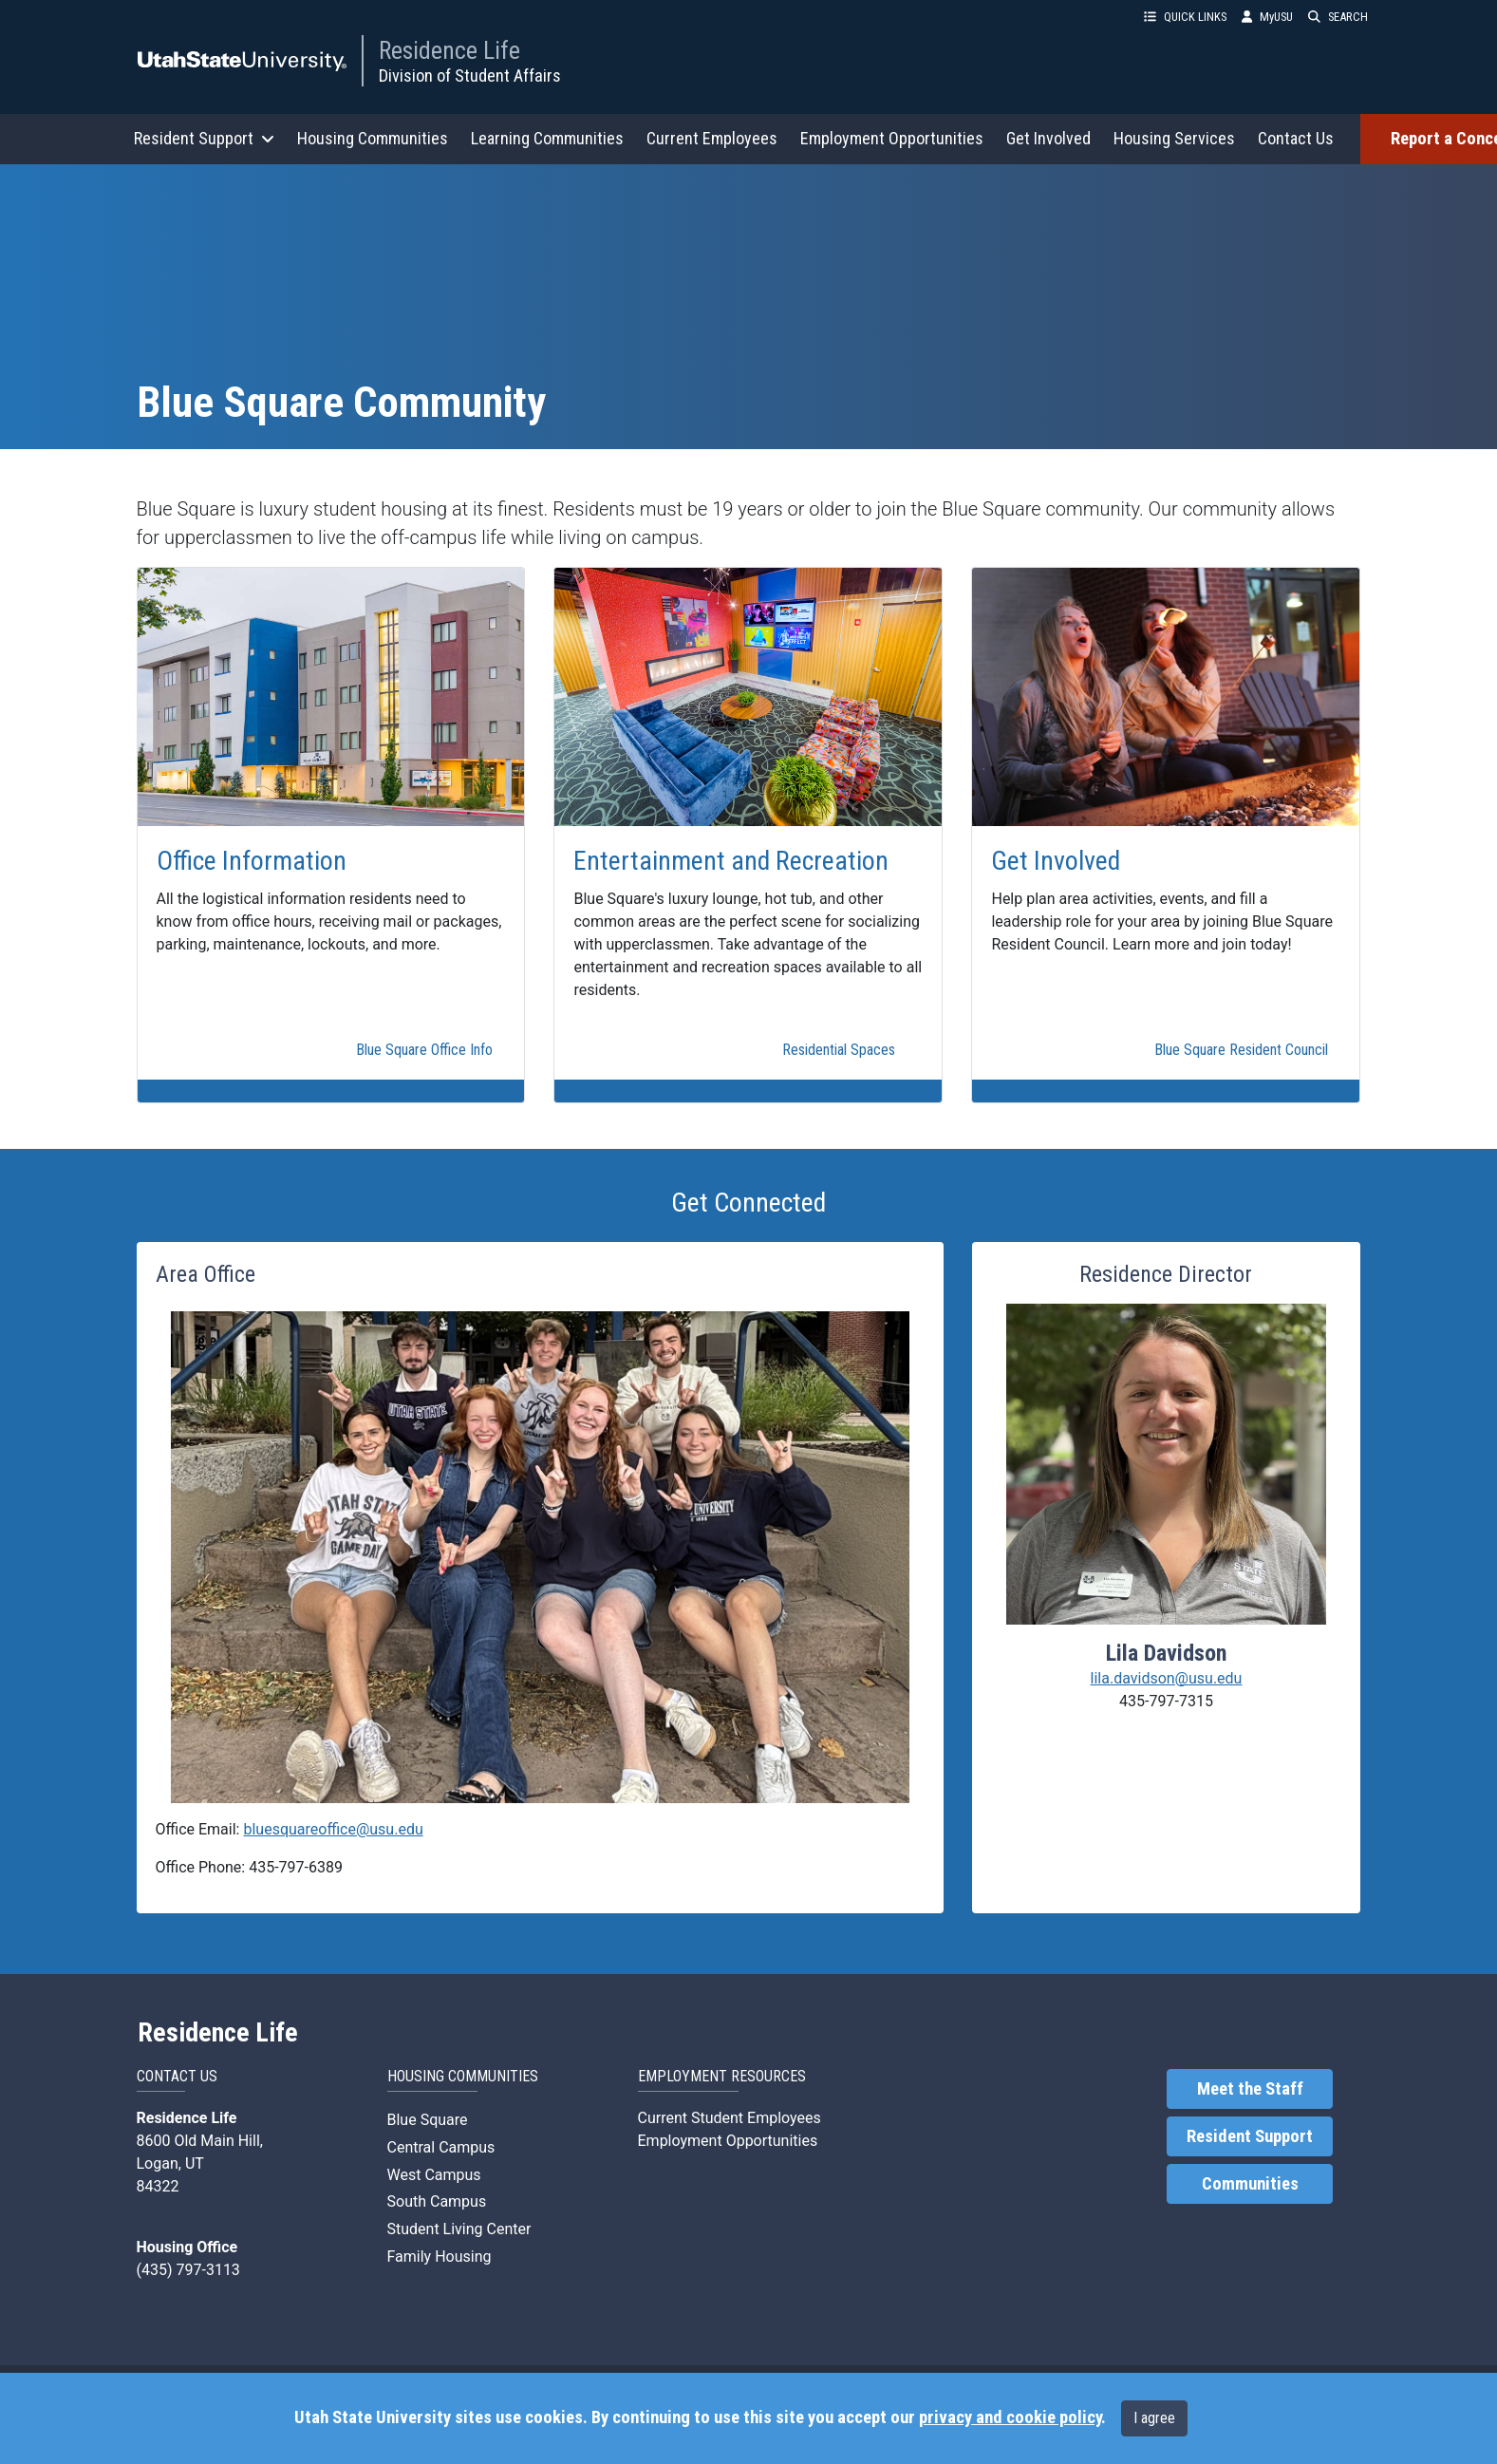 Image resolution: width=1497 pixels, height=2464 pixels. Describe the element at coordinates (296, 1867) in the screenshot. I see `435-797-6389` at that location.